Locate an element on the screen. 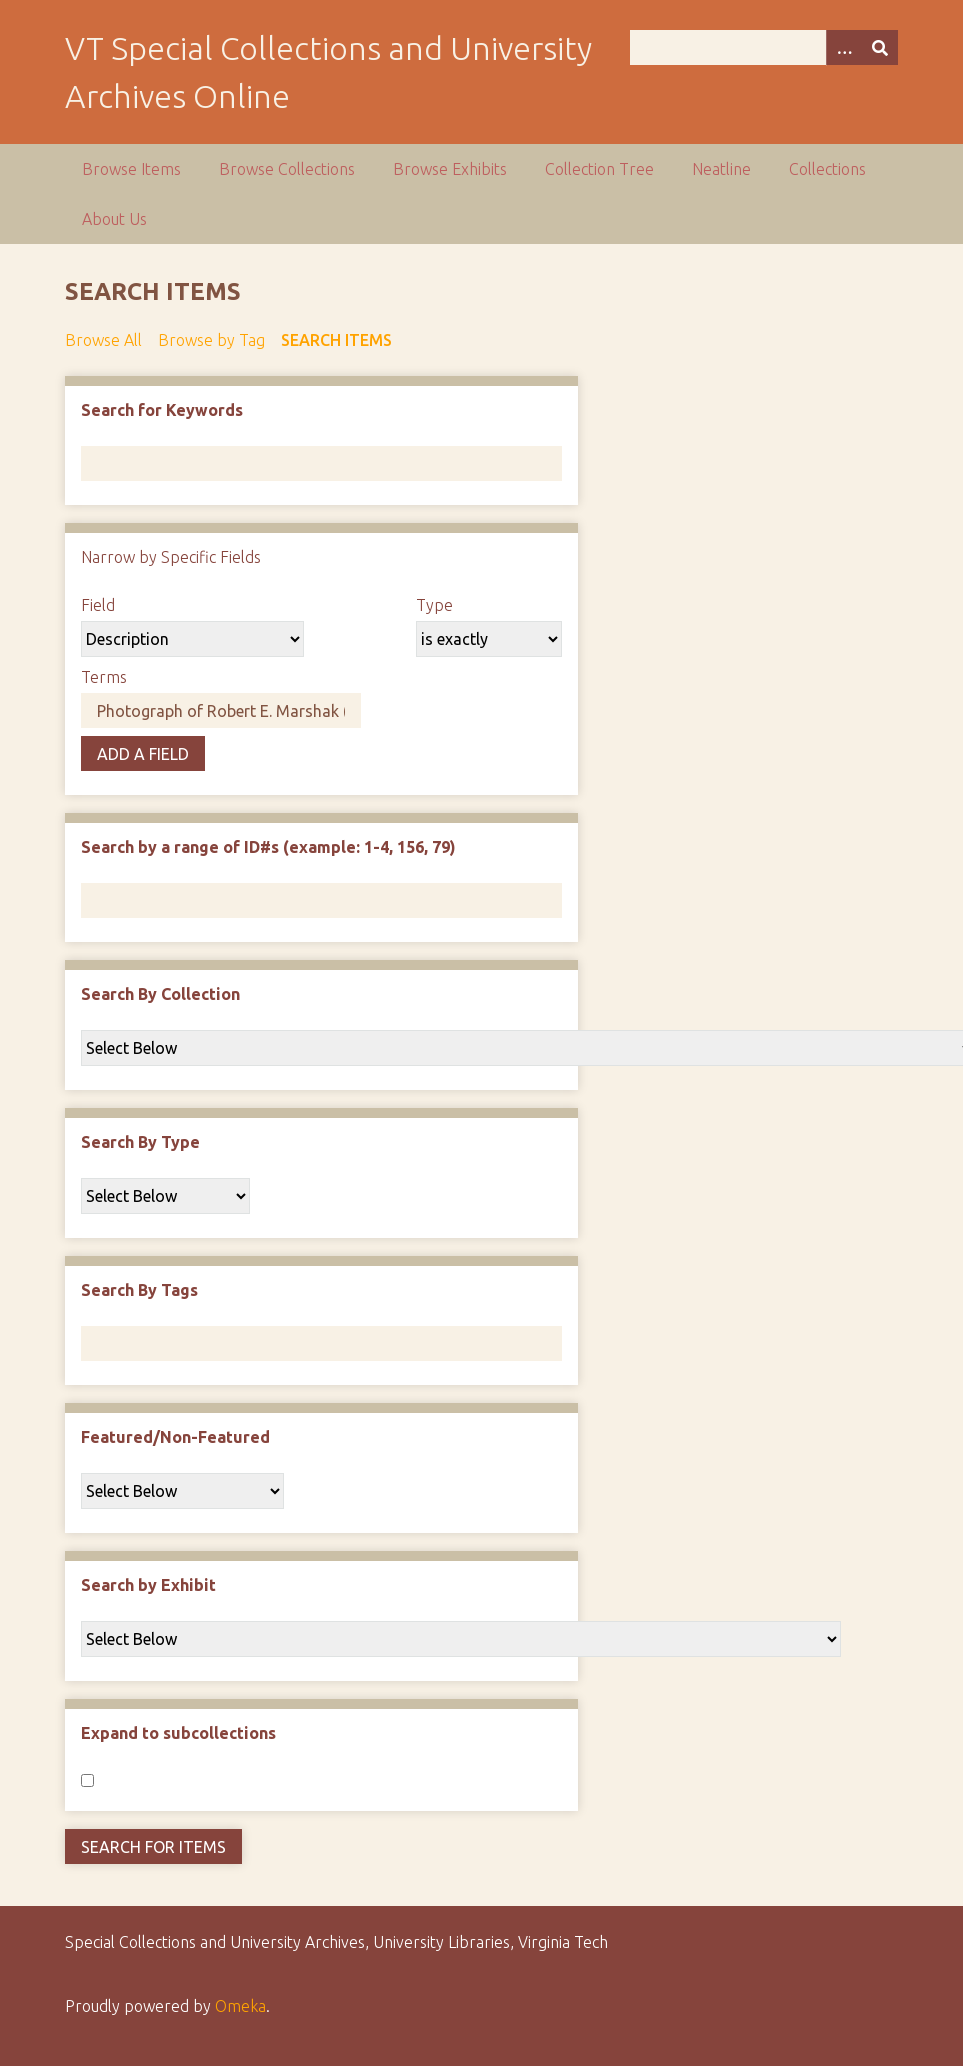 Image resolution: width=963 pixels, height=2066 pixels. Search by Exhibit is located at coordinates (148, 1585).